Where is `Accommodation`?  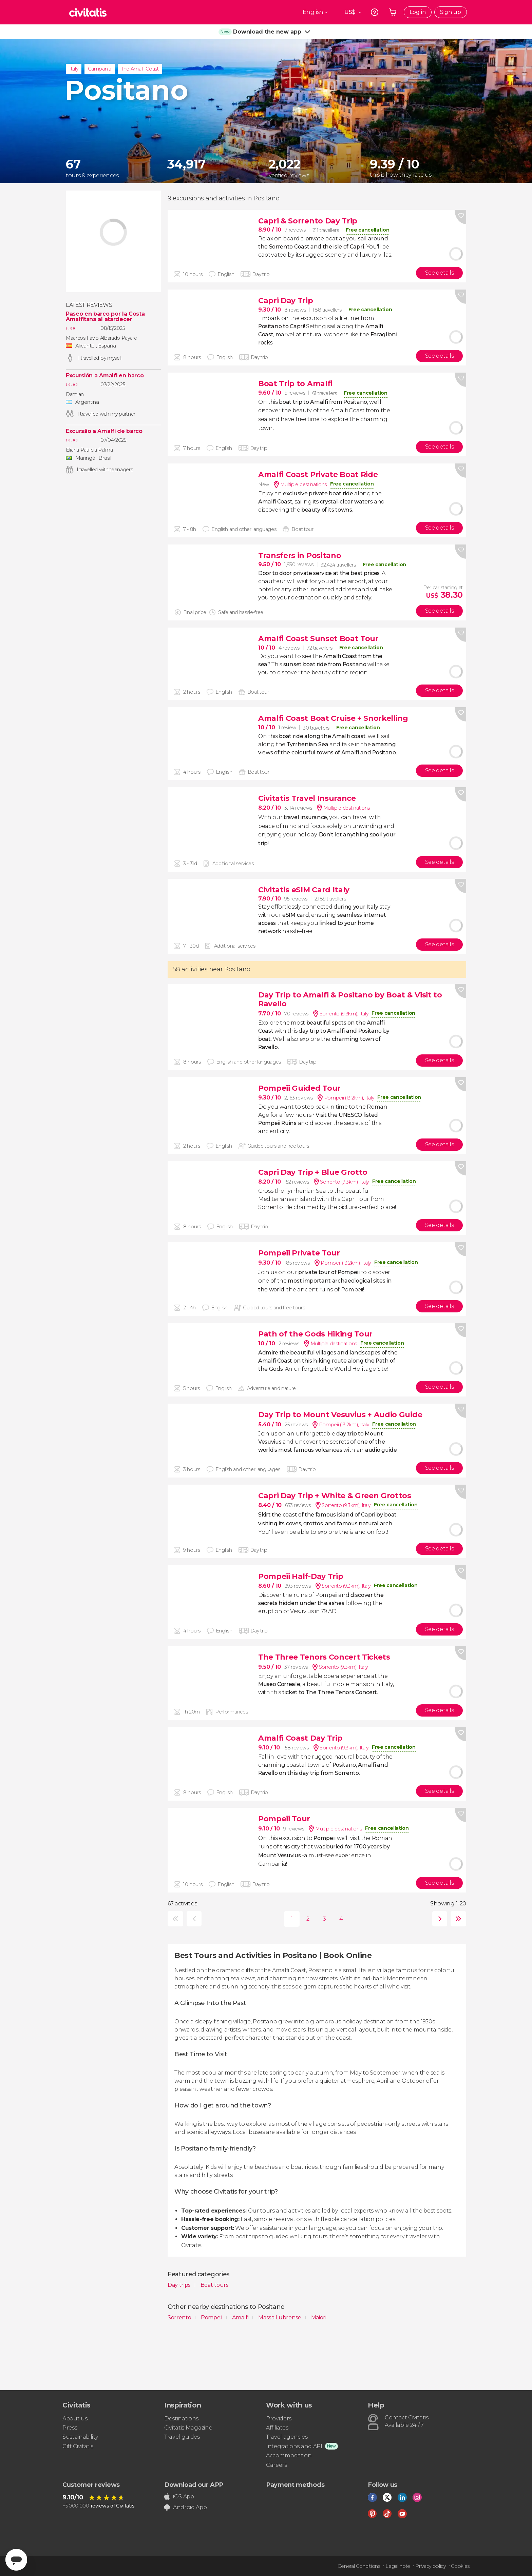
Accommodation is located at coordinates (289, 2455).